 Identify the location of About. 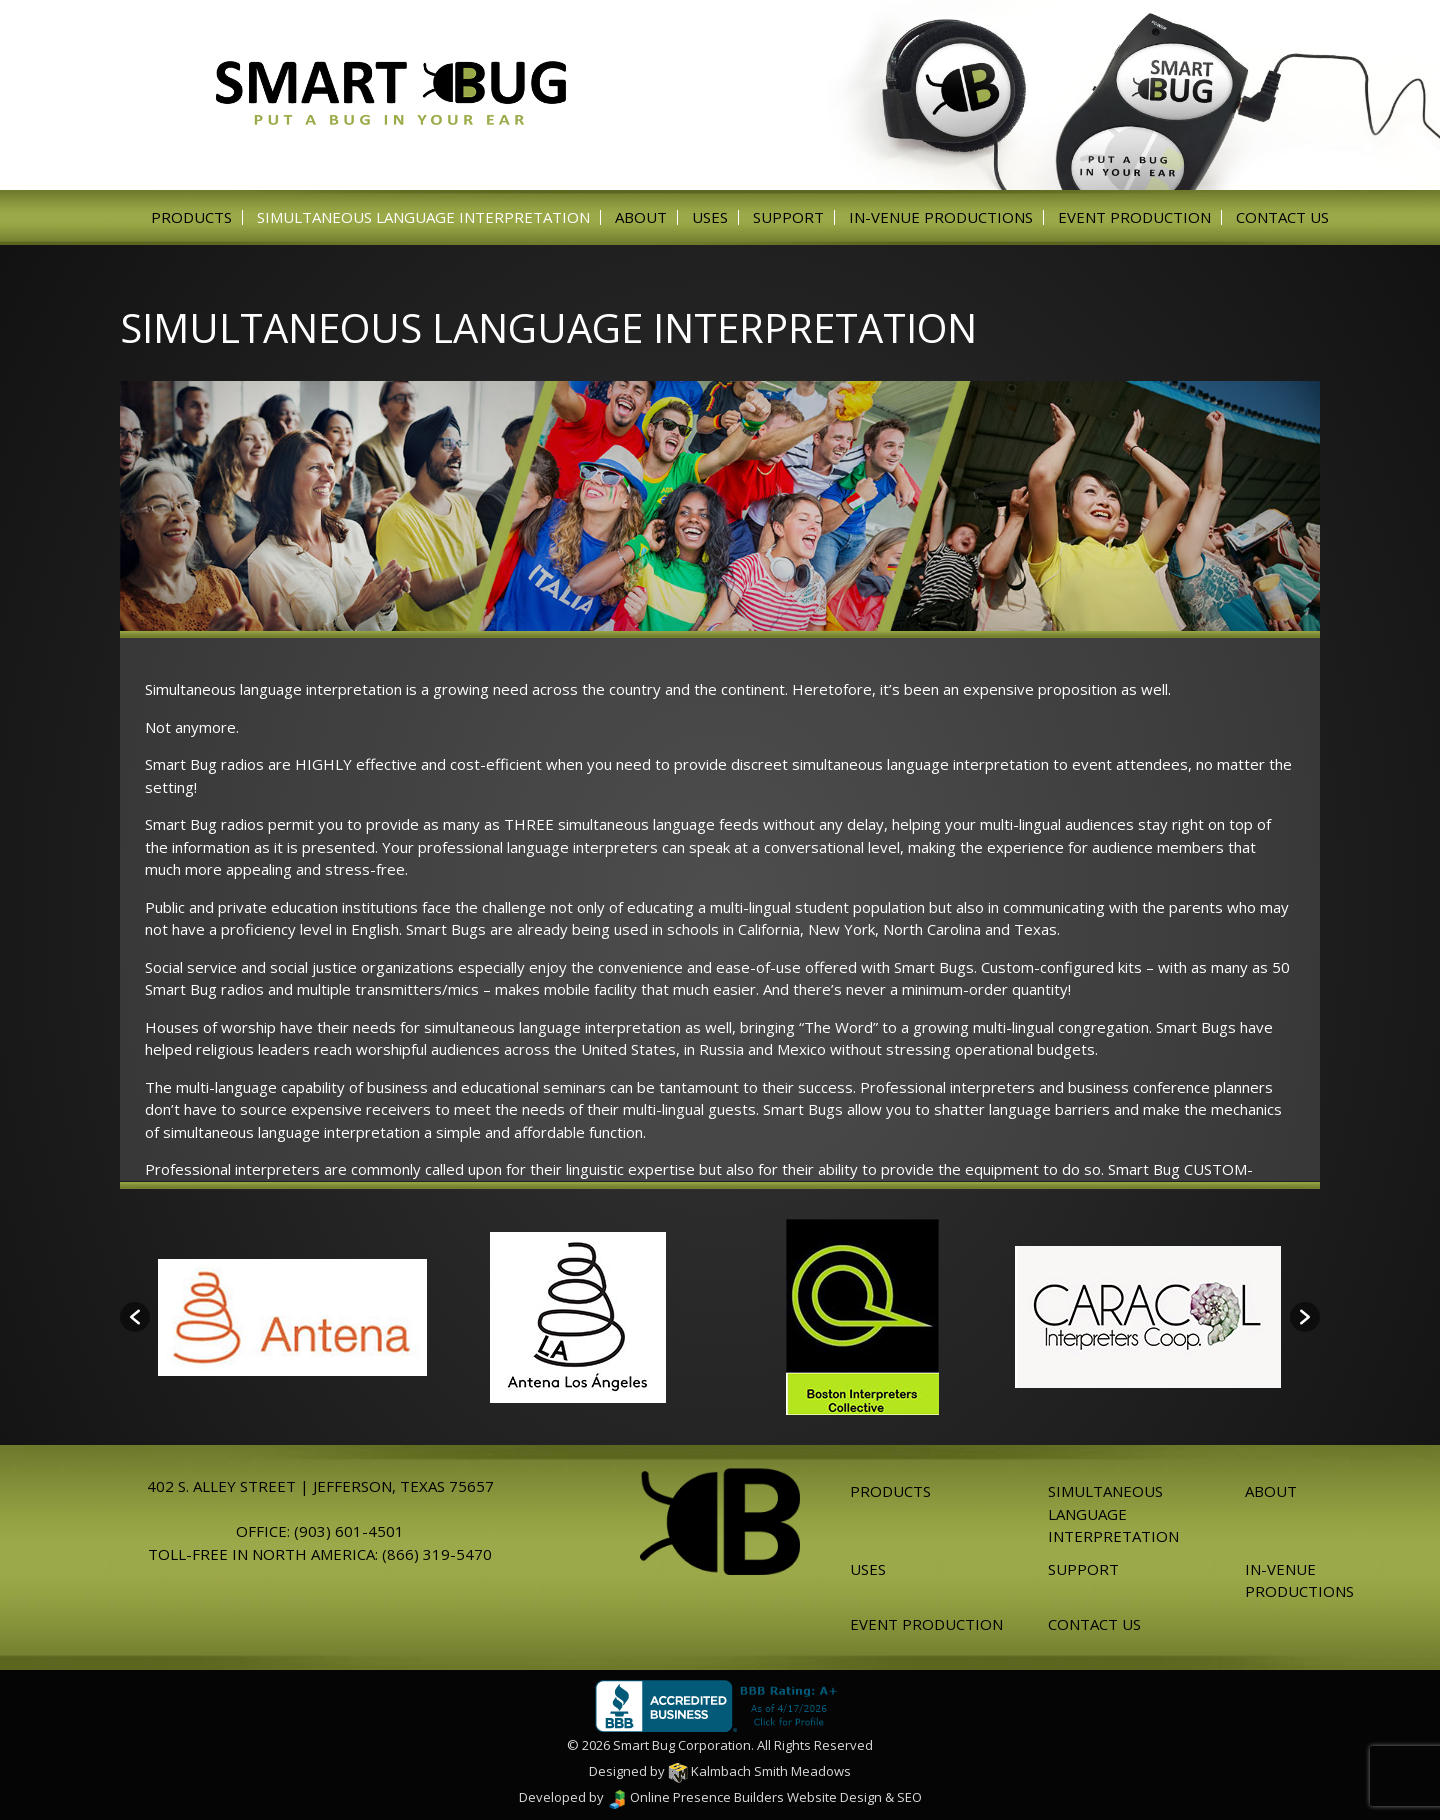
(641, 217).